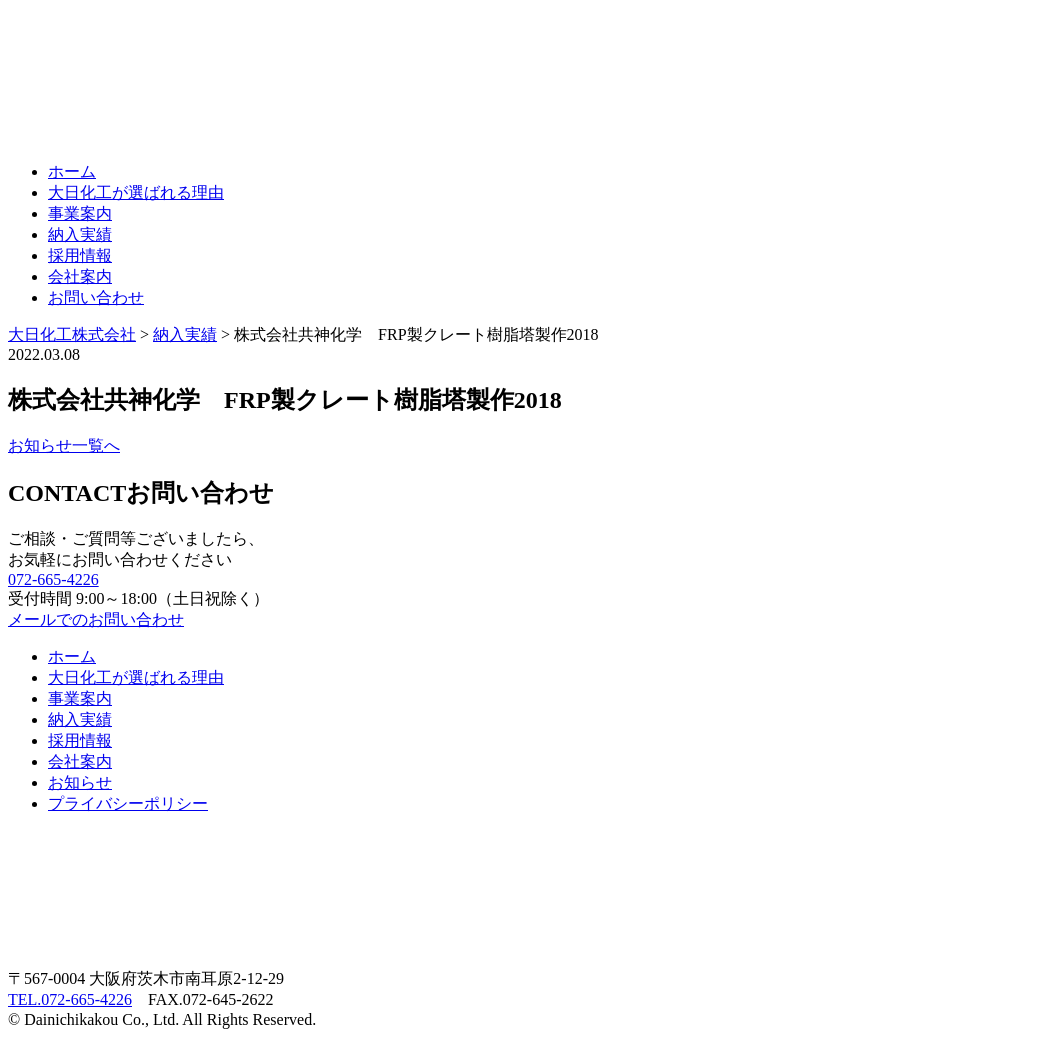 The width and height of the screenshot is (1039, 1055). Describe the element at coordinates (80, 276) in the screenshot. I see `会社案内` at that location.